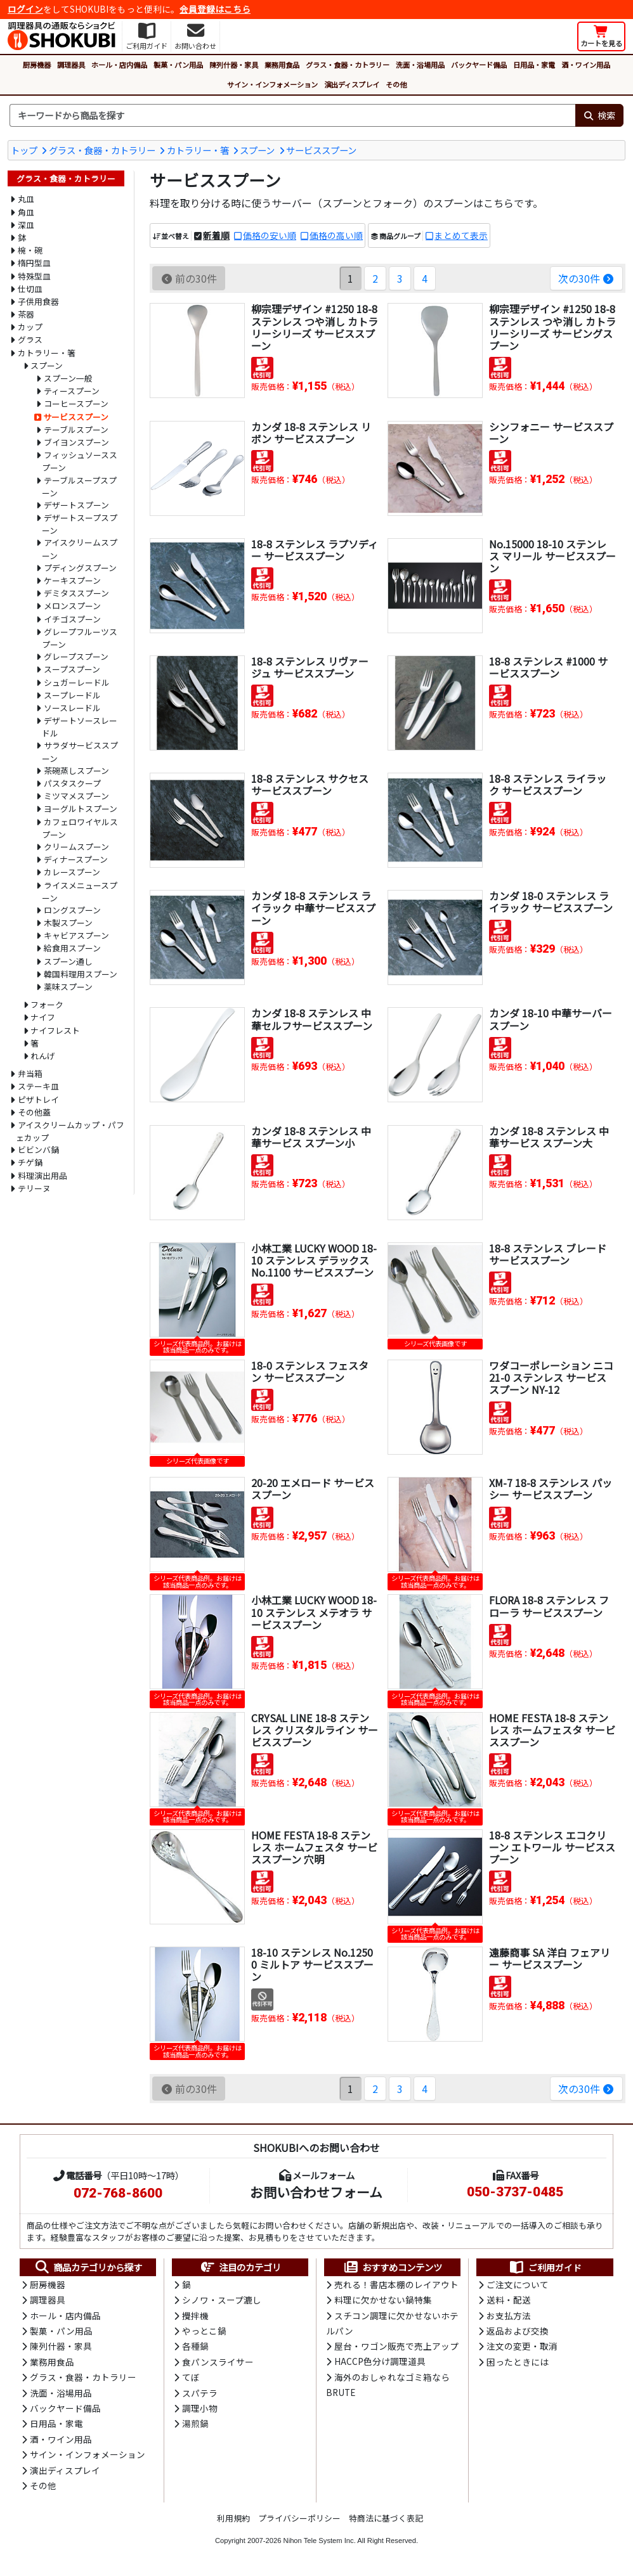  I want to click on 柳宗理デザイン #1250 18-8 ステンレス つや消し カトラリーシリーズ サービングスプーン, so click(552, 327).